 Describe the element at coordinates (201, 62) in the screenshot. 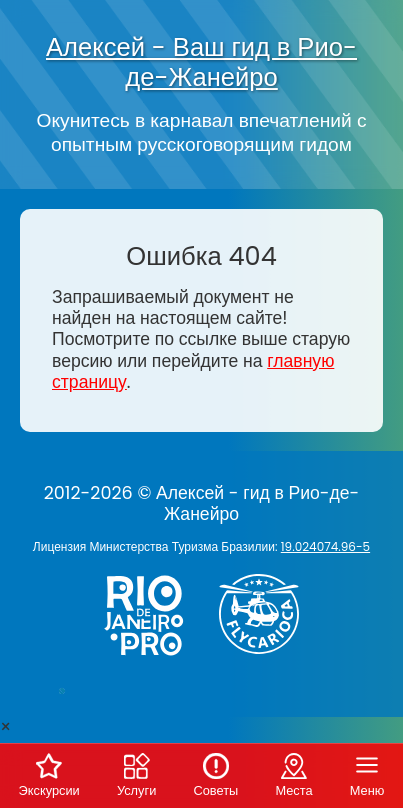

I see `Алексей - Ваш гид в Рио-де-Жанейро` at that location.